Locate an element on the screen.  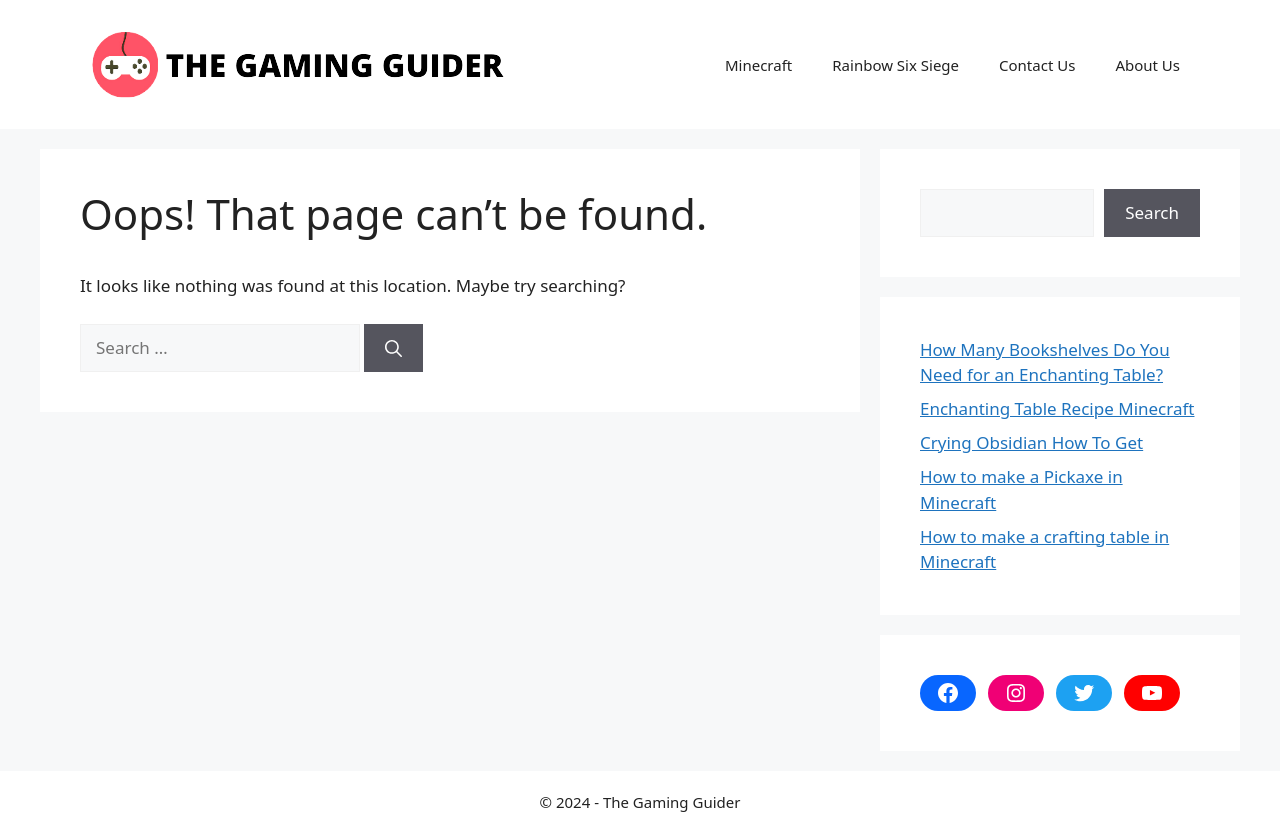
[Search] is located at coordinates (393, 348).